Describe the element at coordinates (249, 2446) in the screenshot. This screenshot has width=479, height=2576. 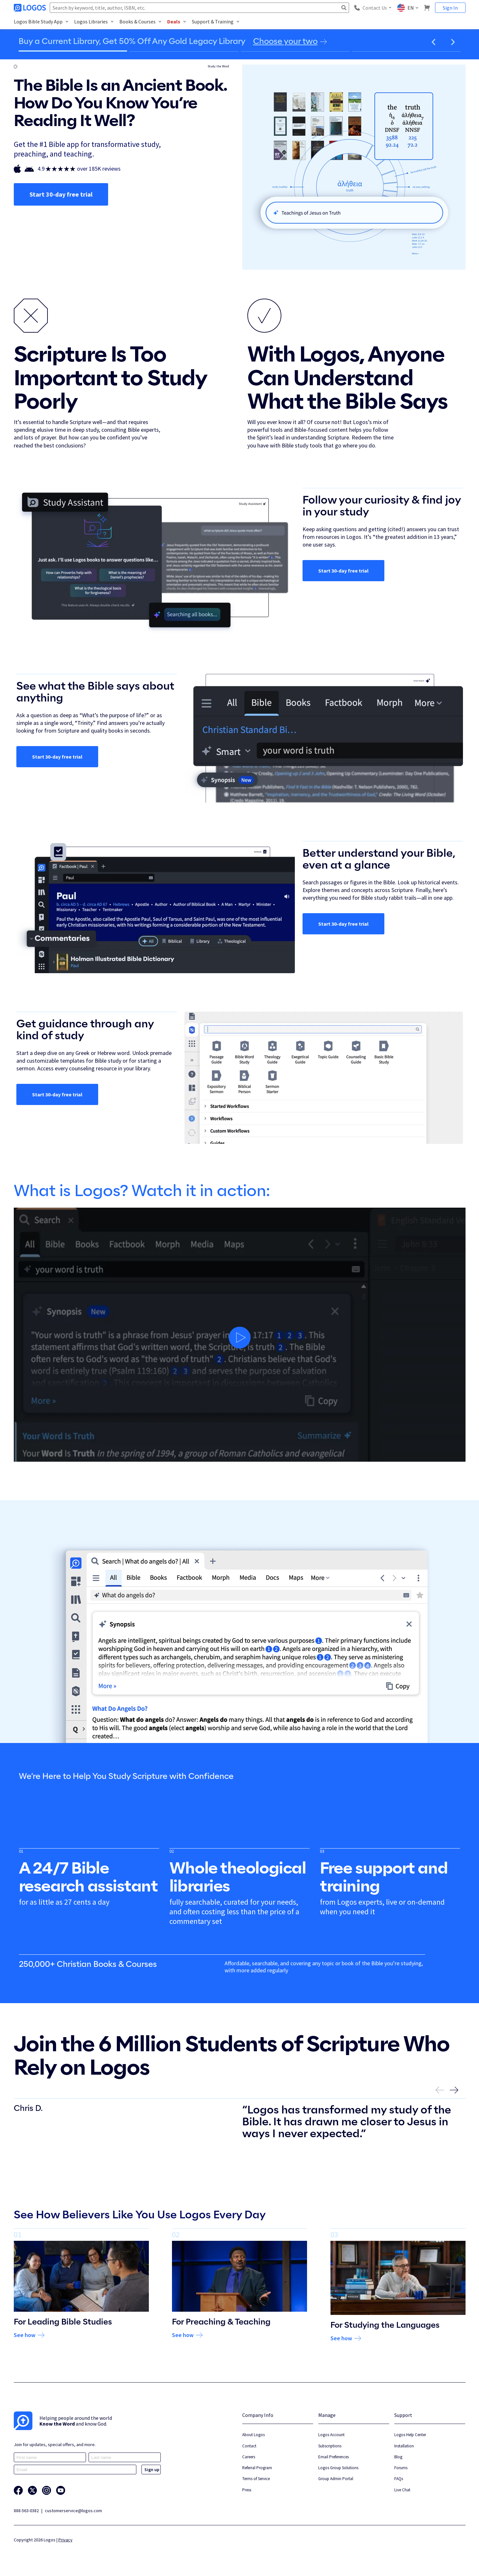
I see `Contact` at that location.